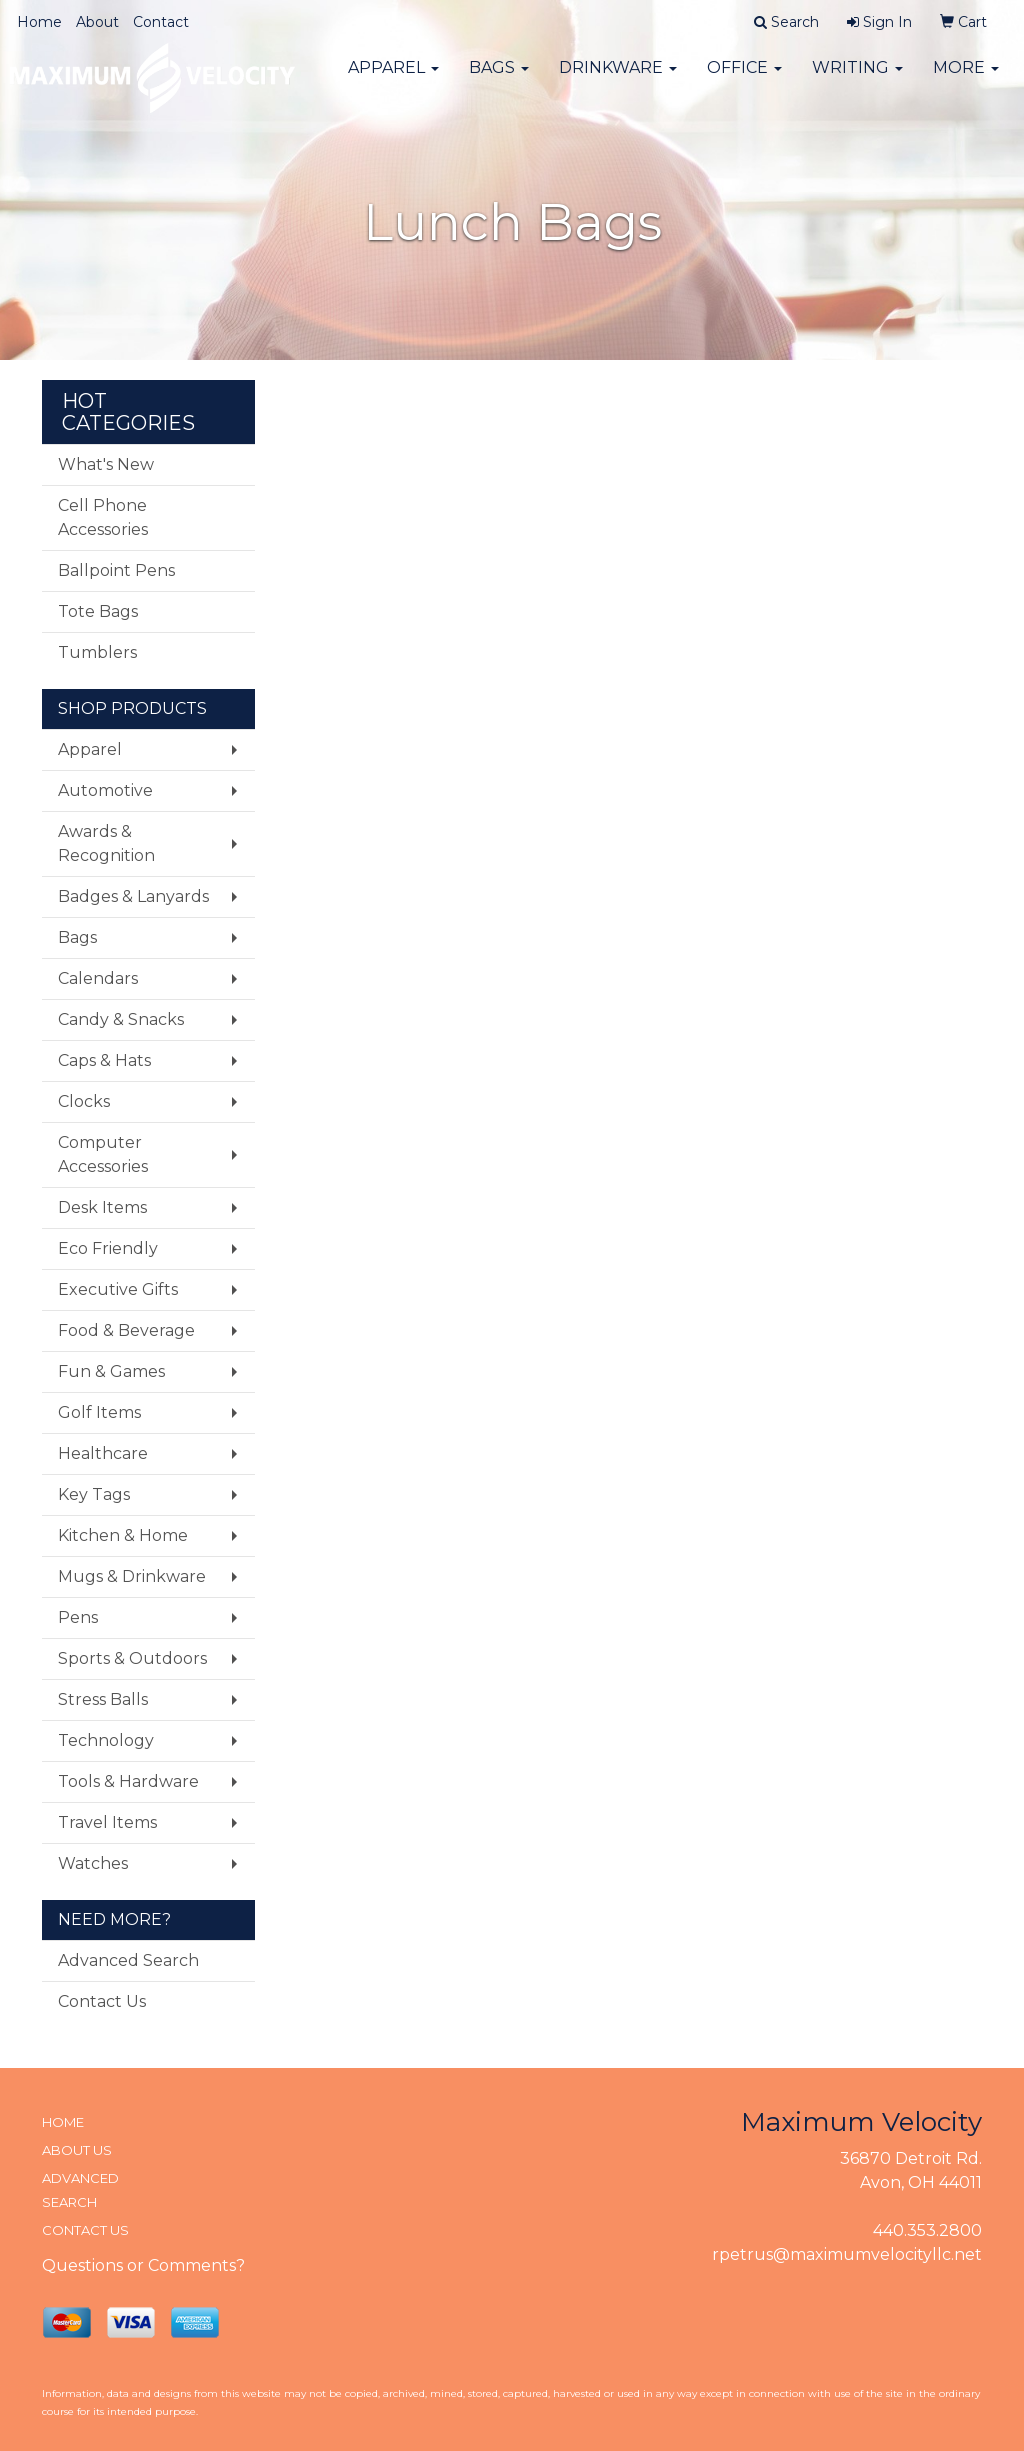 Image resolution: width=1024 pixels, height=2451 pixels. I want to click on Writing, so click(857, 79).